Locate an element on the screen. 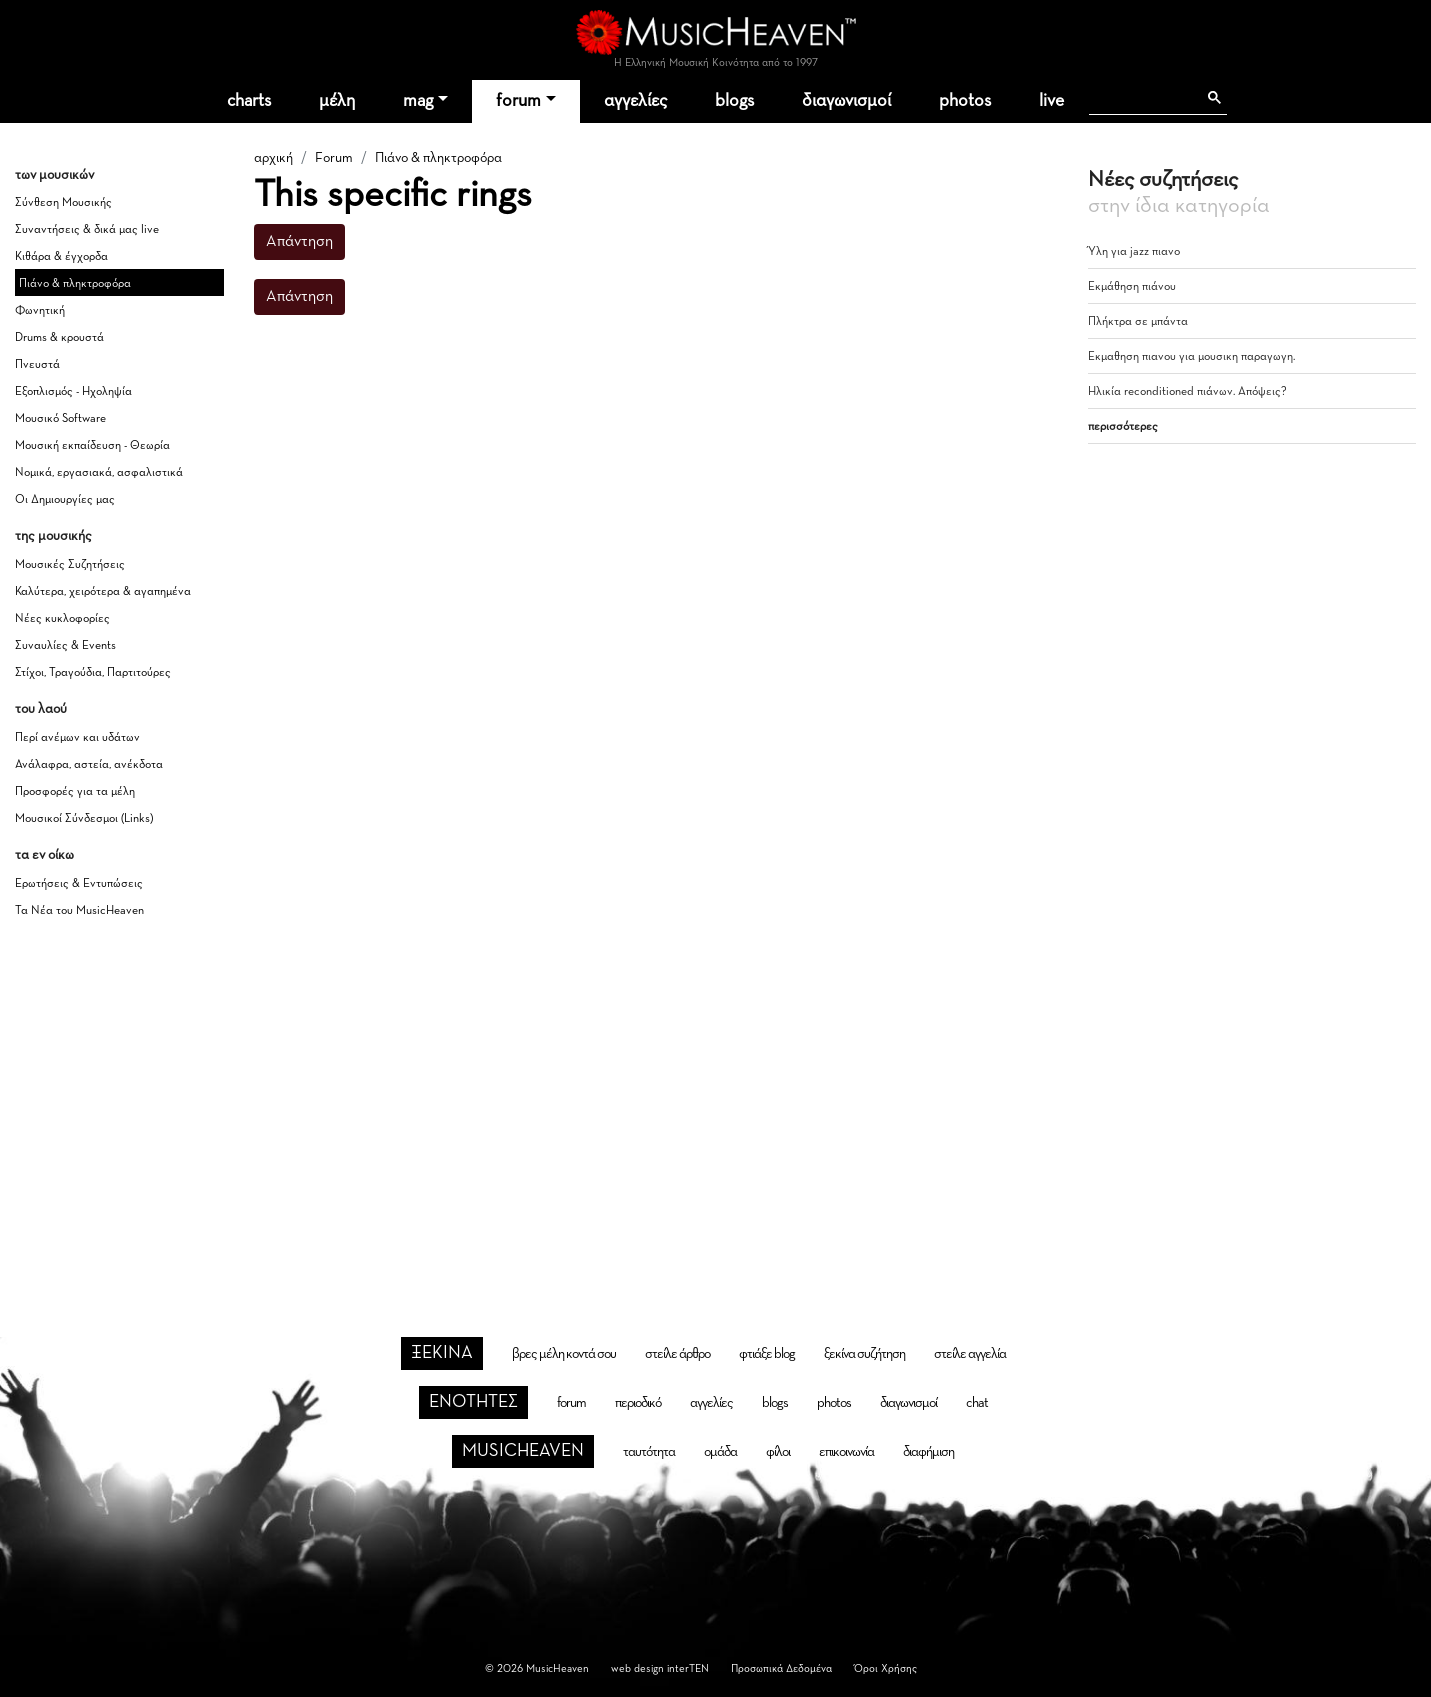  διαγωνισμοί is located at coordinates (846, 101).